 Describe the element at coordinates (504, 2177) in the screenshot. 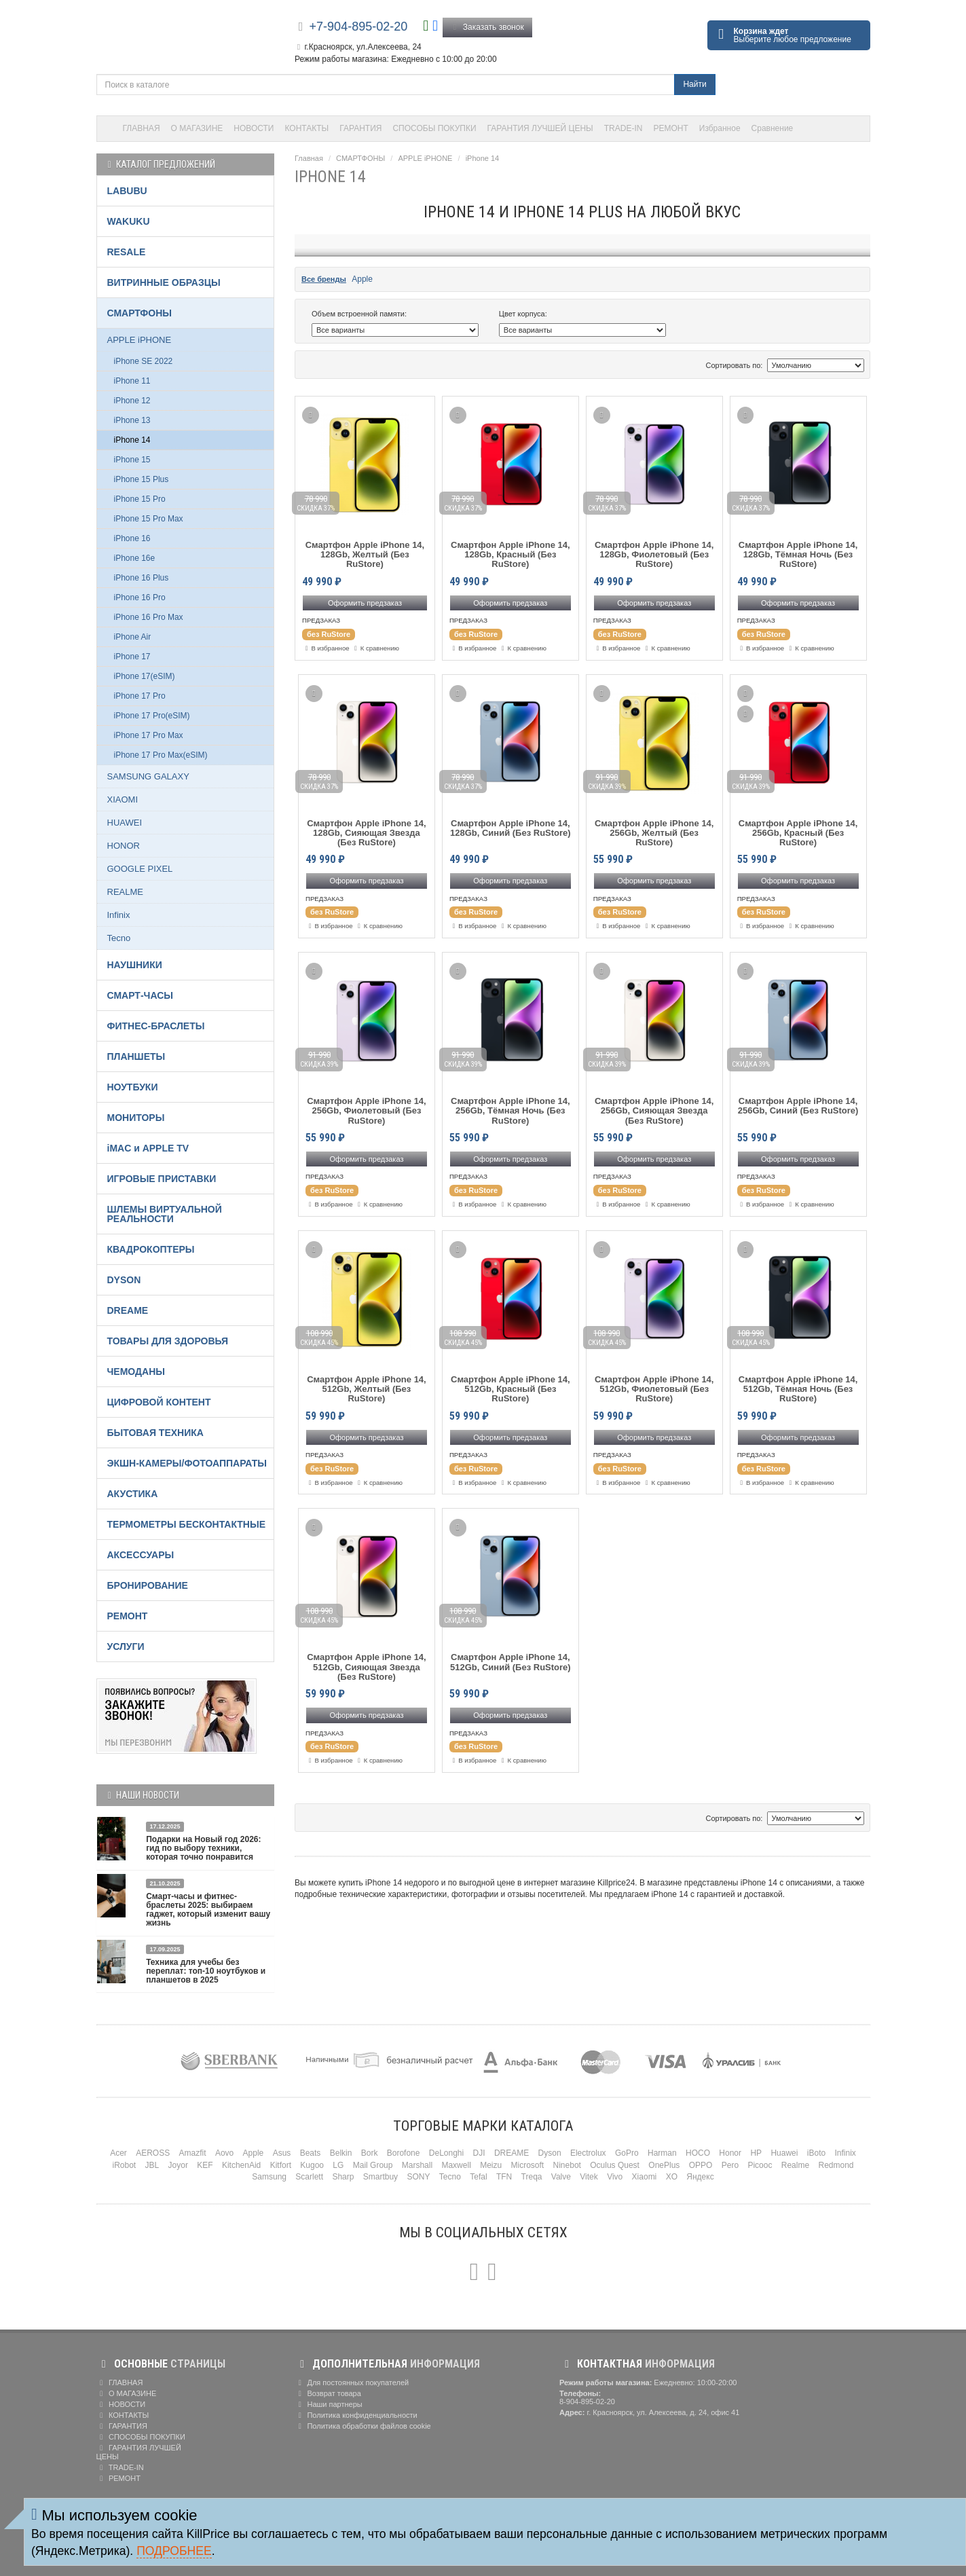

I see `TFN` at that location.